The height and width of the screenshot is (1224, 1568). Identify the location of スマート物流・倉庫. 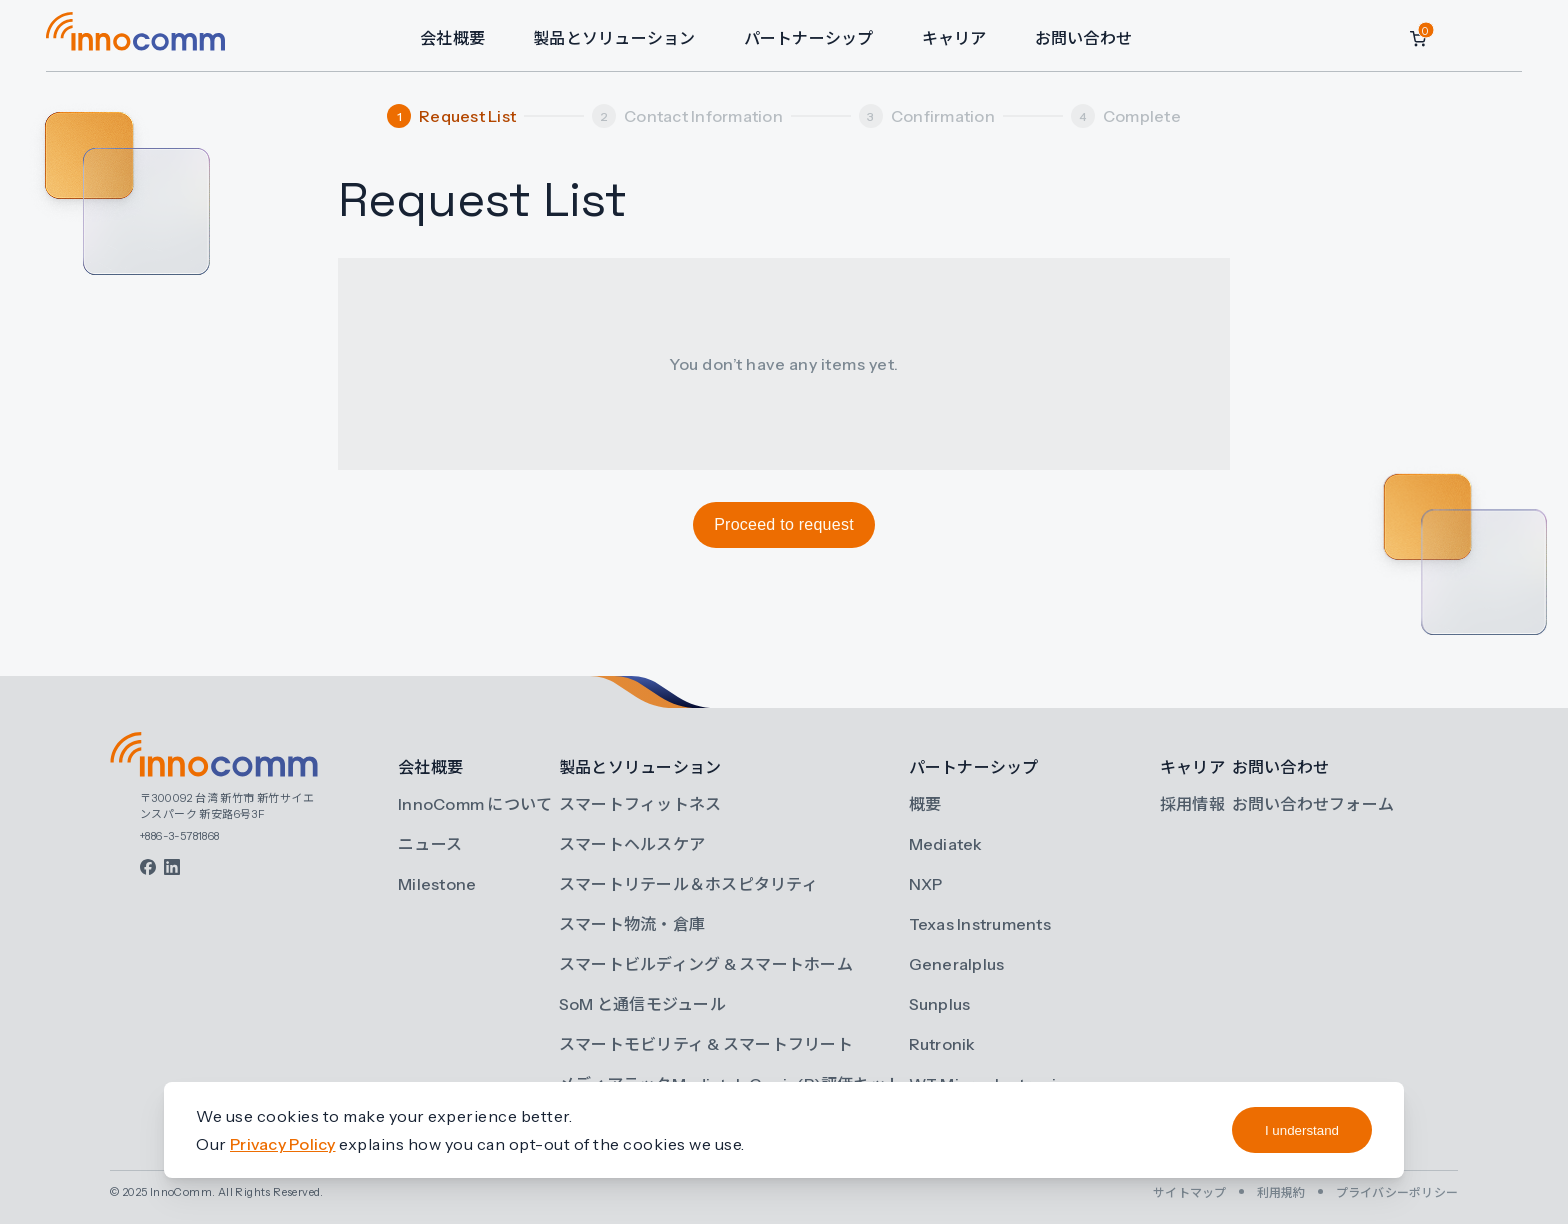
(632, 924).